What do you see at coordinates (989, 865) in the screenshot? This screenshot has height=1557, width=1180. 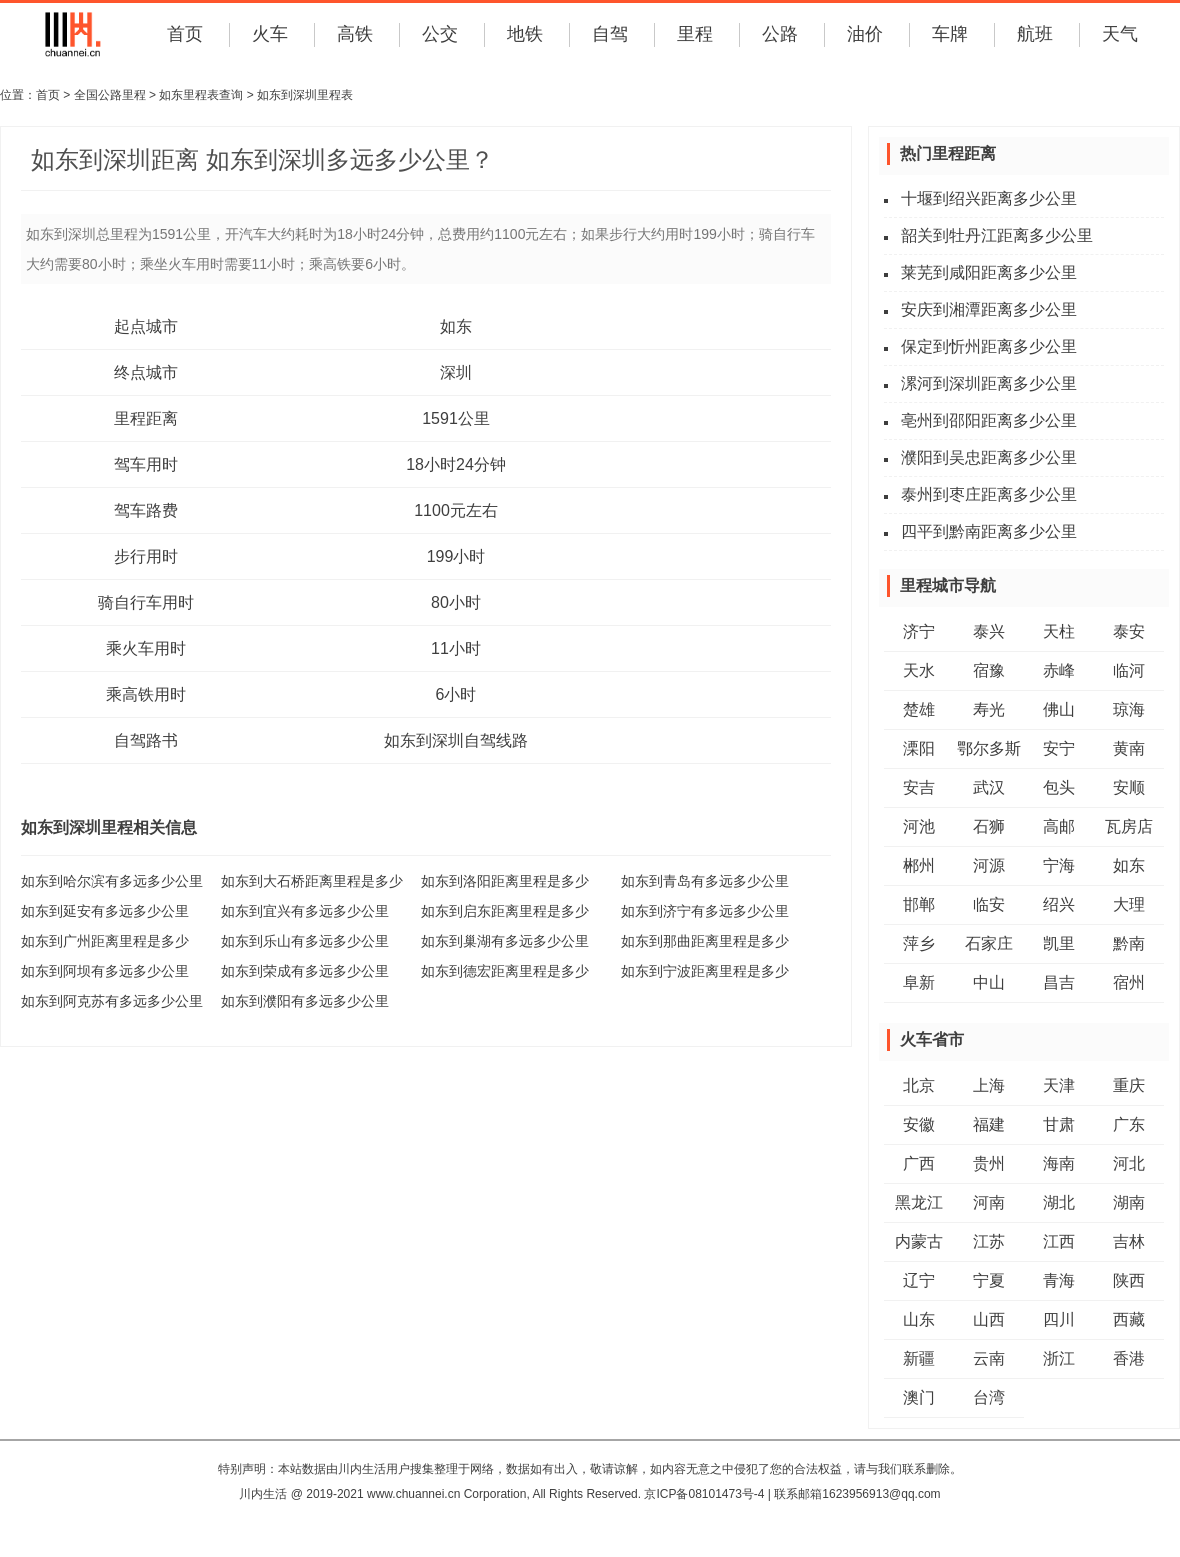 I see `河源` at bounding box center [989, 865].